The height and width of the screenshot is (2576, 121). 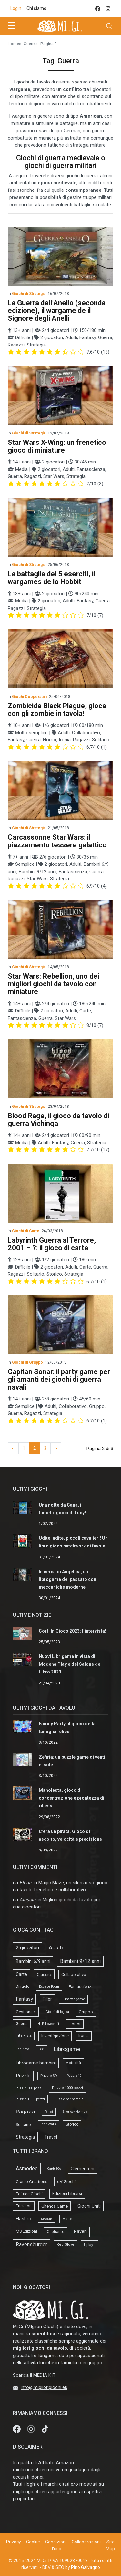 I want to click on Librogame bambini [Librogame bambini (87 elementi)], so click(x=36, y=2063).